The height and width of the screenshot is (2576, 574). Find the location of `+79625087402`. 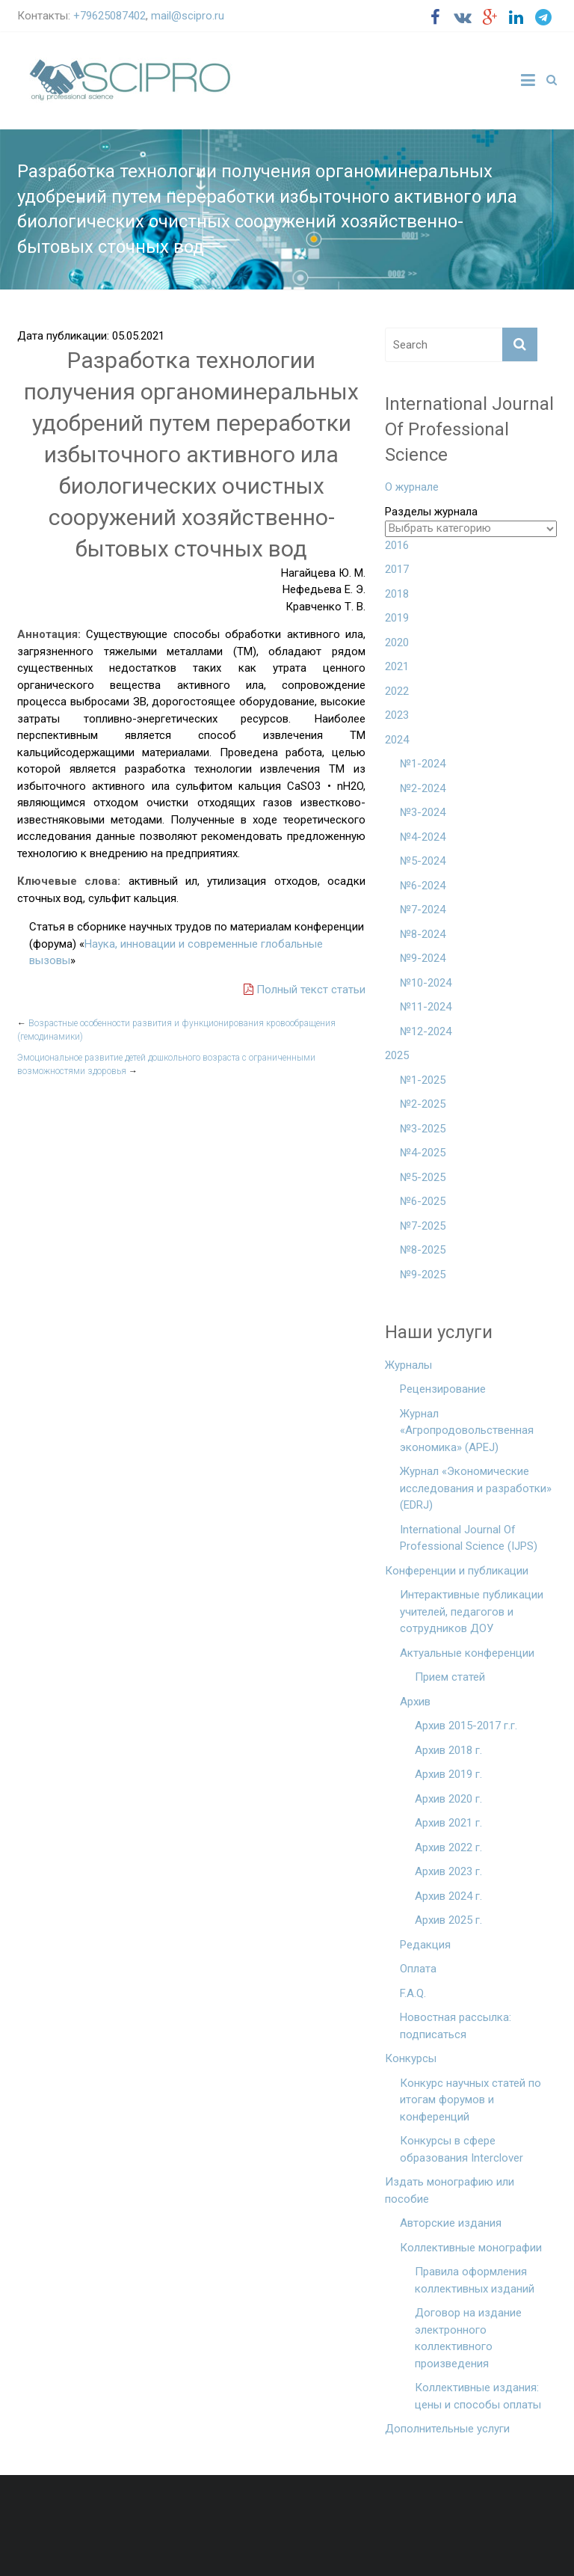

+79625087402 is located at coordinates (109, 15).